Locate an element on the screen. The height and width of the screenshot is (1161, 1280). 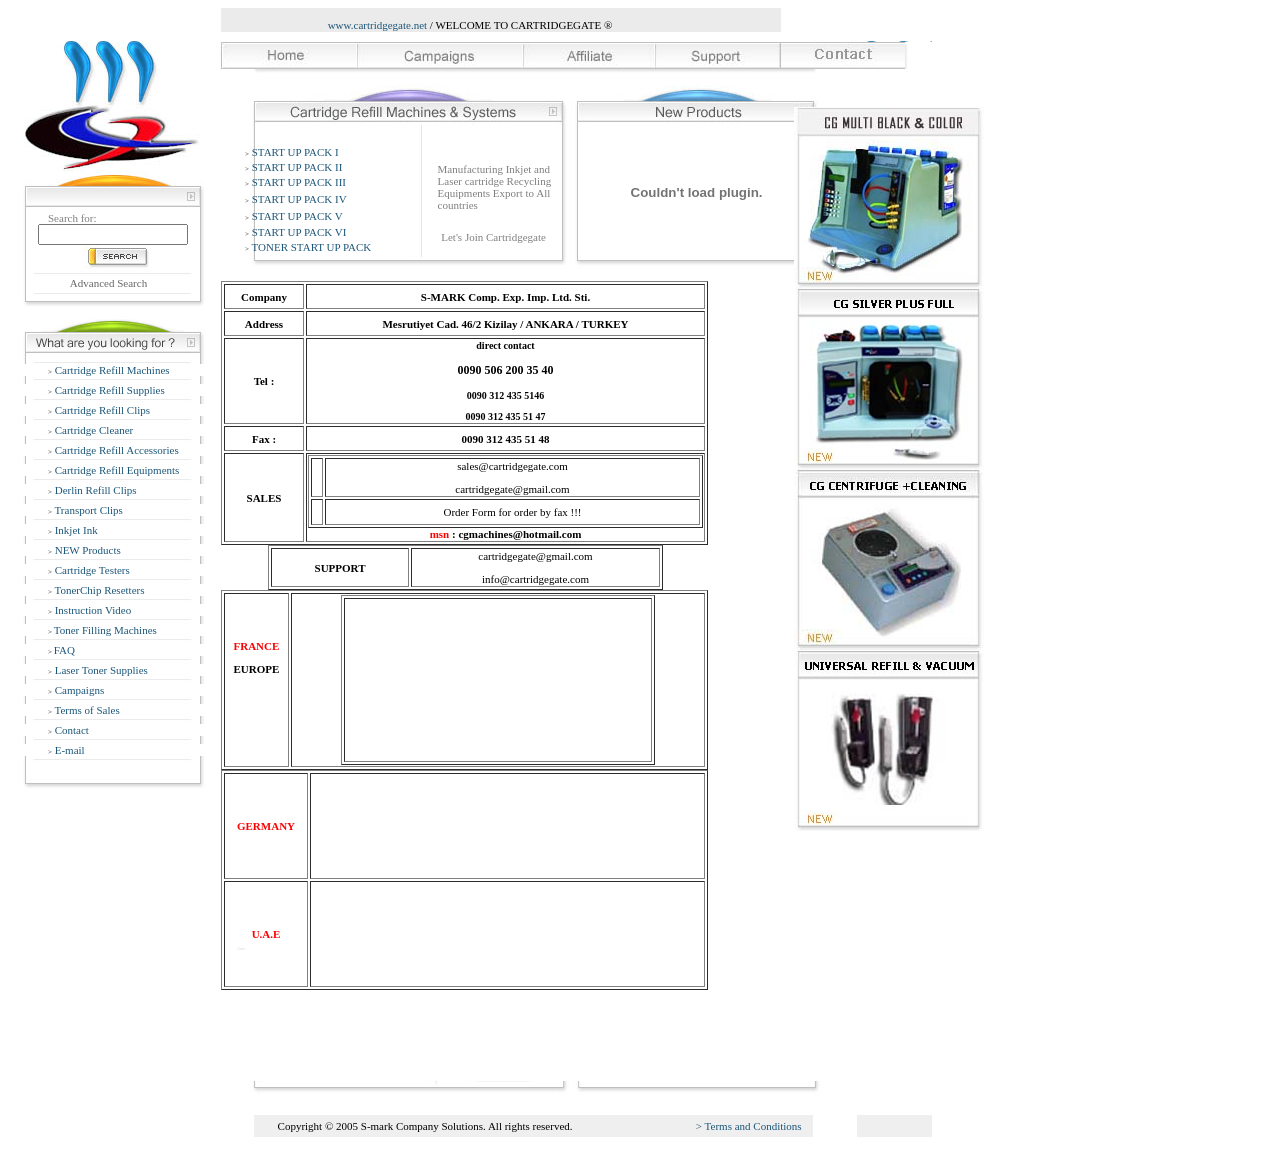
START UP PACK V is located at coordinates (297, 216).